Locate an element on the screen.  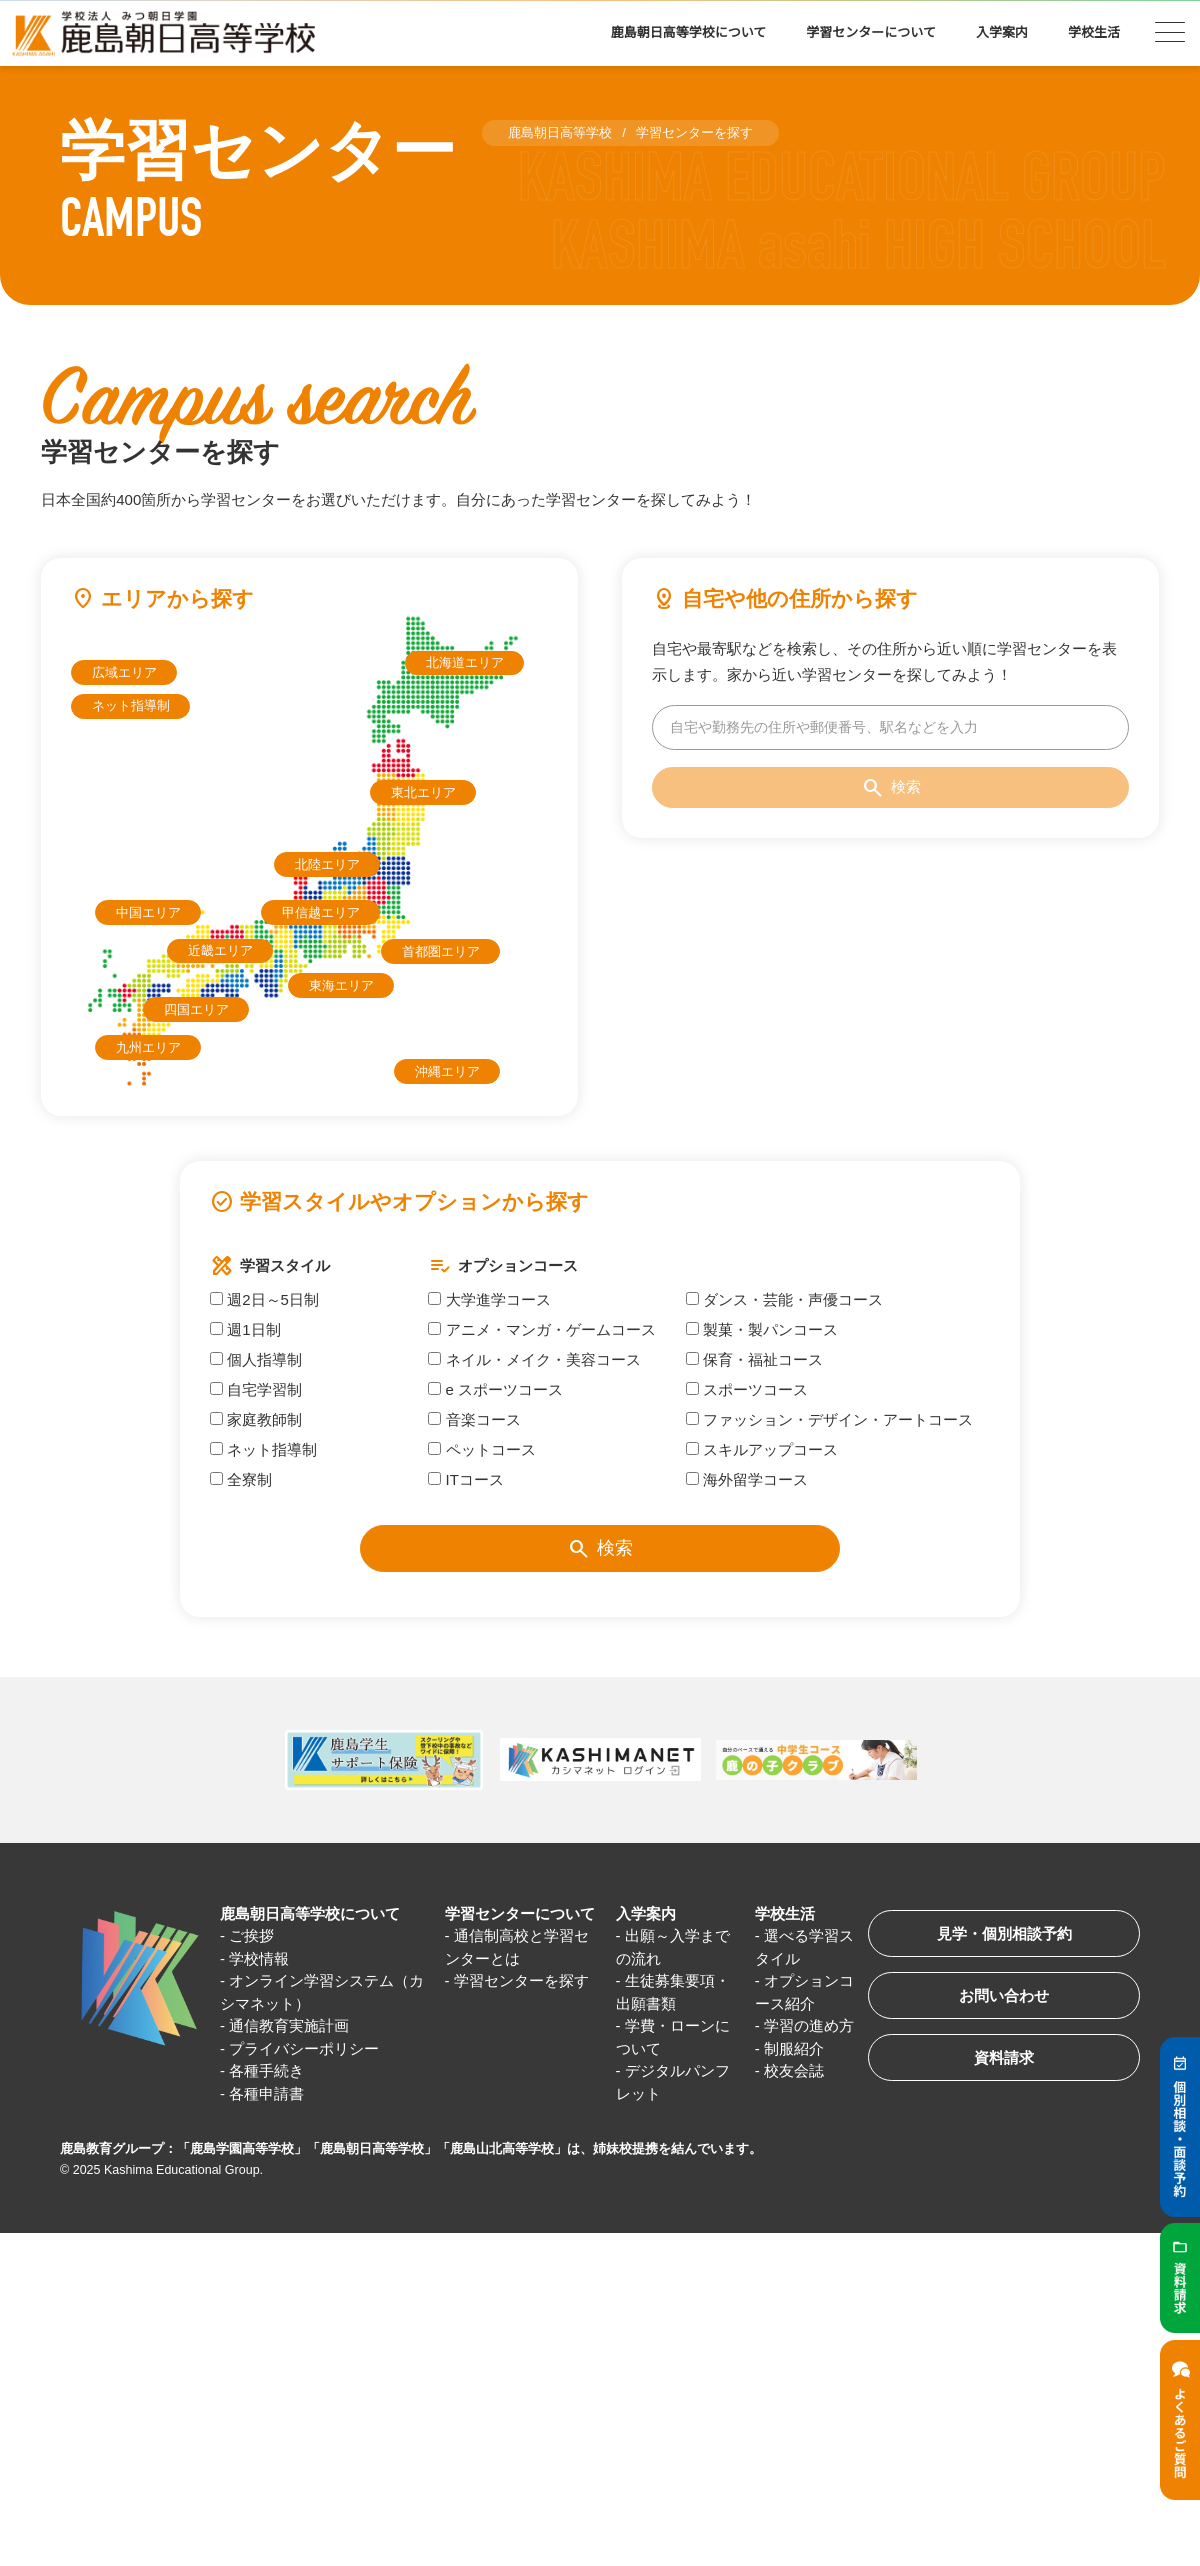
e スポーツコース is located at coordinates (495, 1389).